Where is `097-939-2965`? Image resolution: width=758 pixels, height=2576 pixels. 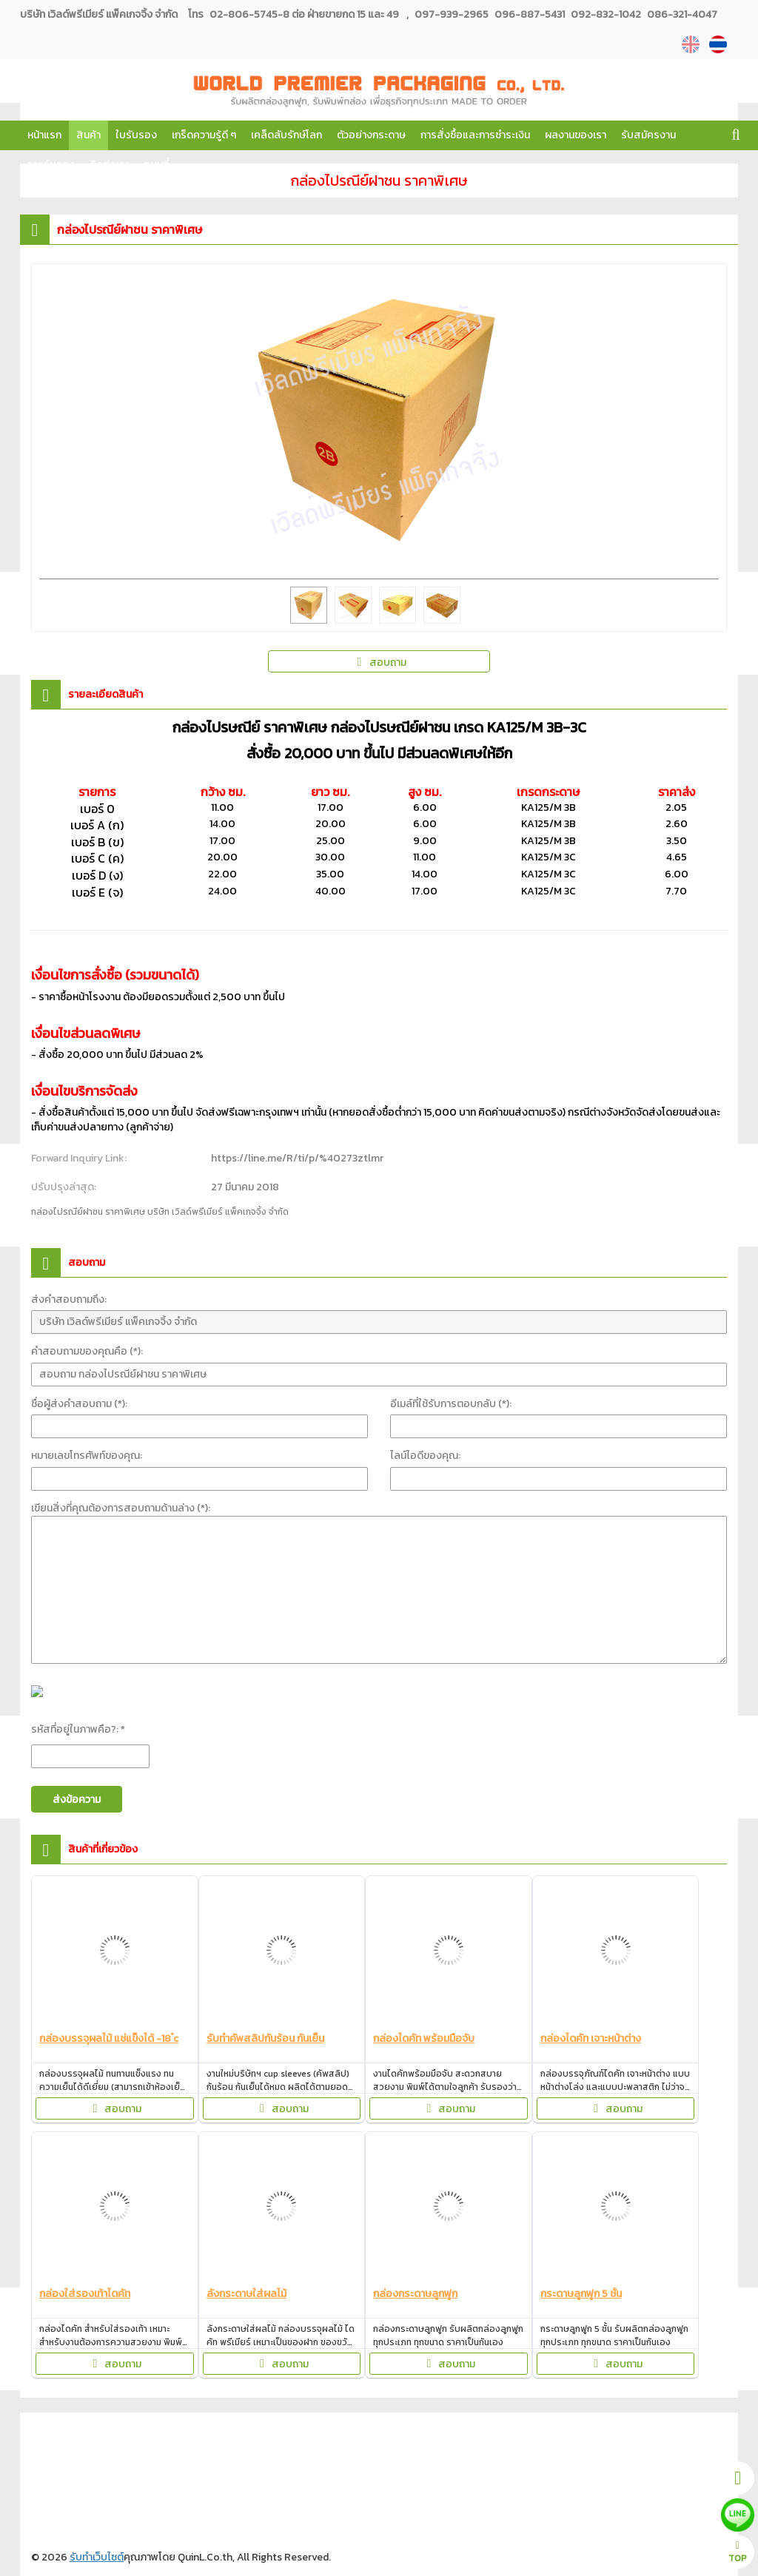 097-939-2965 is located at coordinates (452, 14).